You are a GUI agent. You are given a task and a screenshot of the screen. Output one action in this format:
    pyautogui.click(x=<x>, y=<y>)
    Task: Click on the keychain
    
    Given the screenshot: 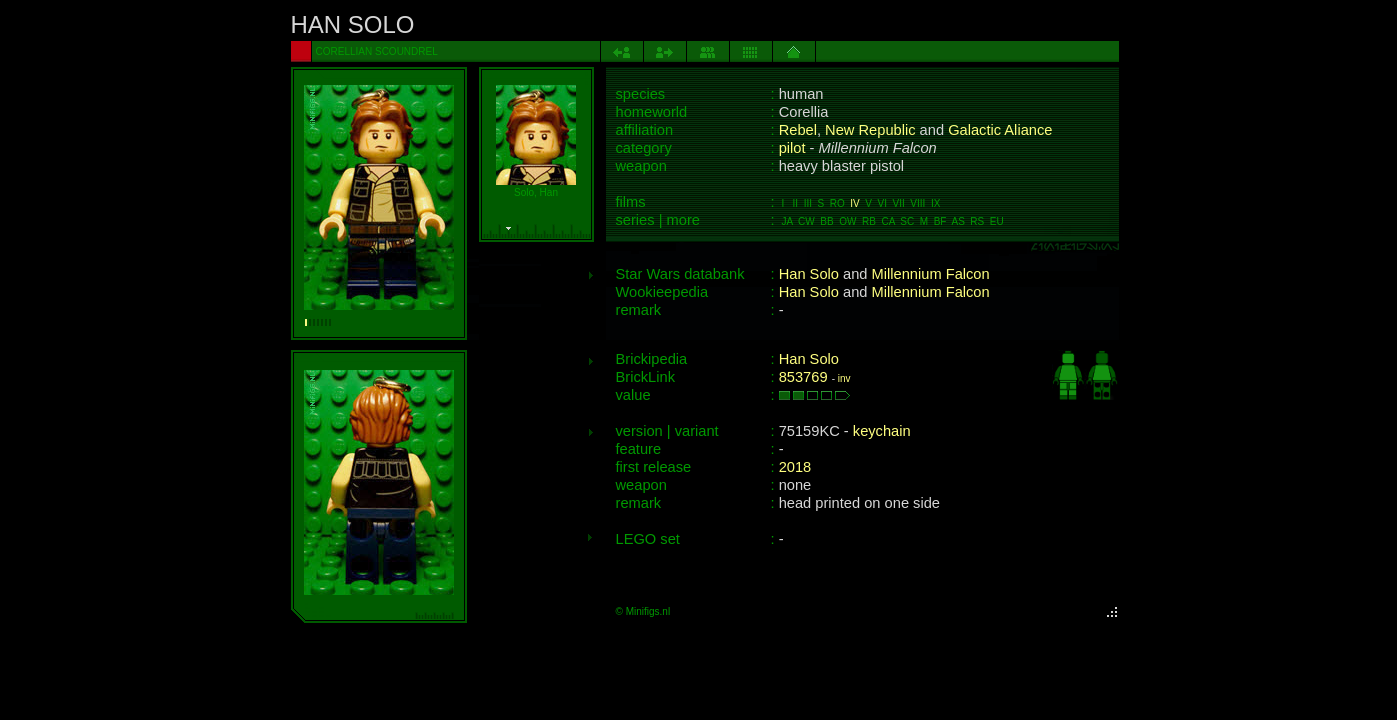 What is the action you would take?
    pyautogui.click(x=882, y=431)
    